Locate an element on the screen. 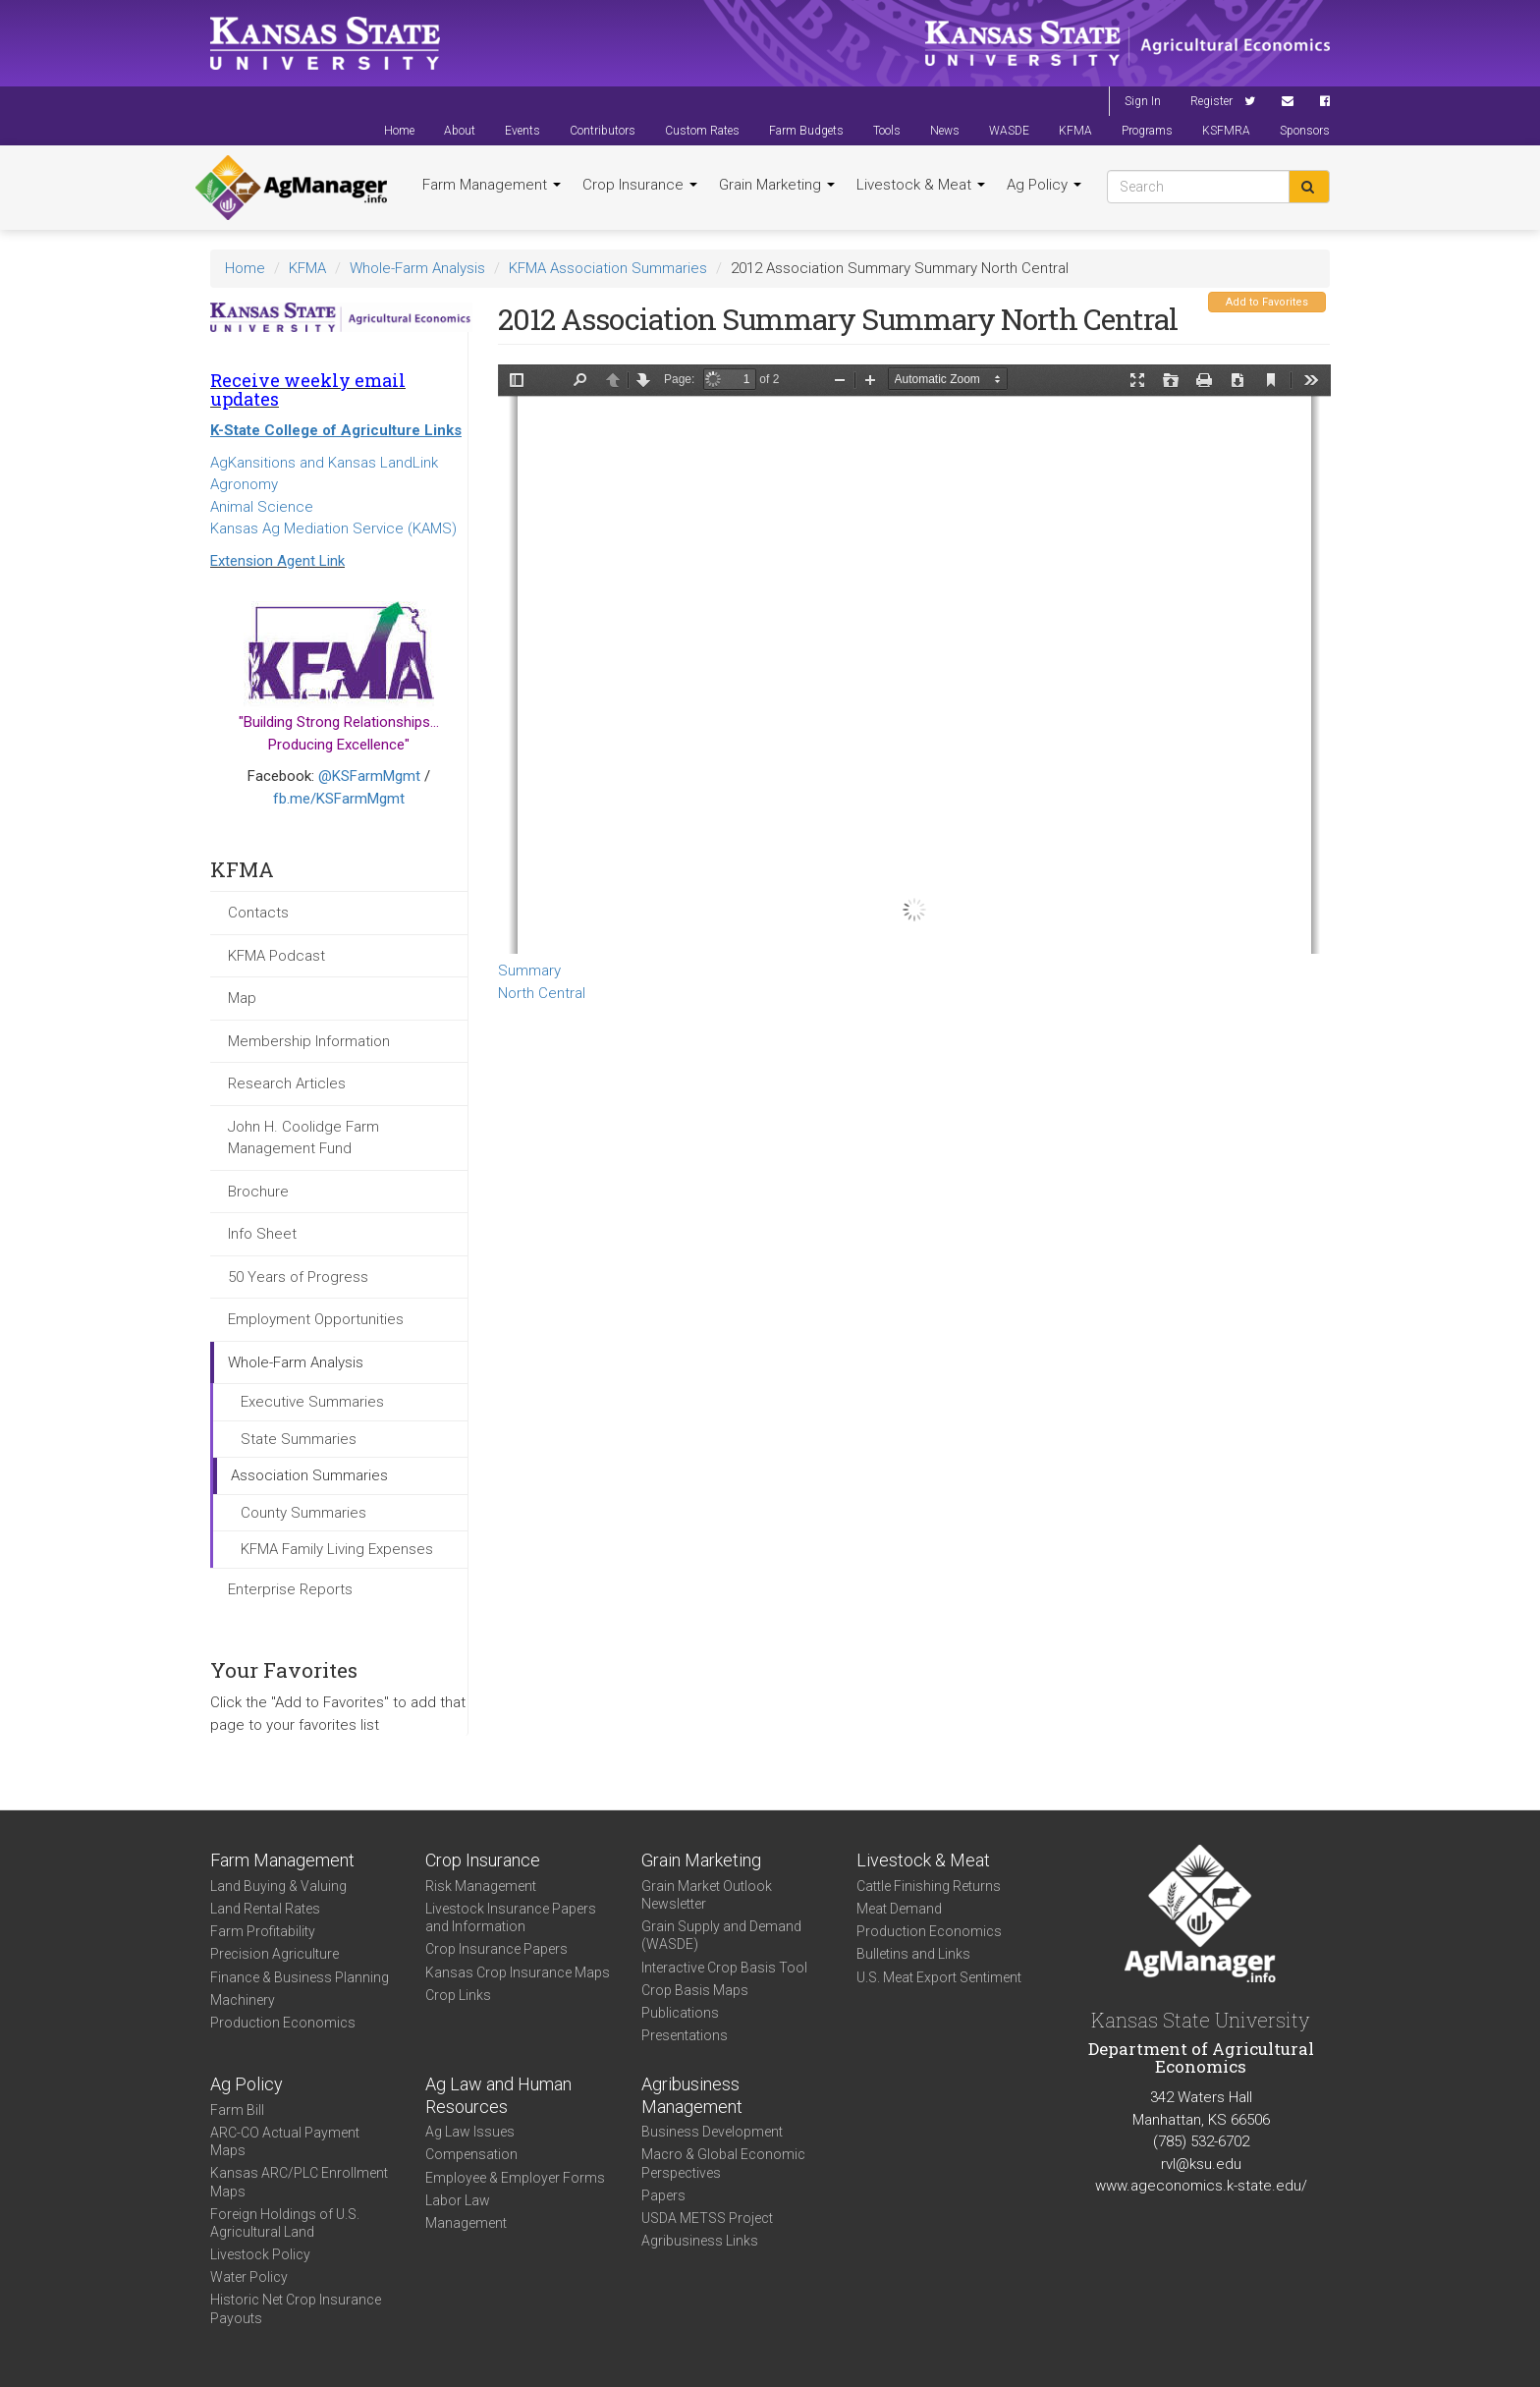 Image resolution: width=1540 pixels, height=2387 pixels. News is located at coordinates (945, 131).